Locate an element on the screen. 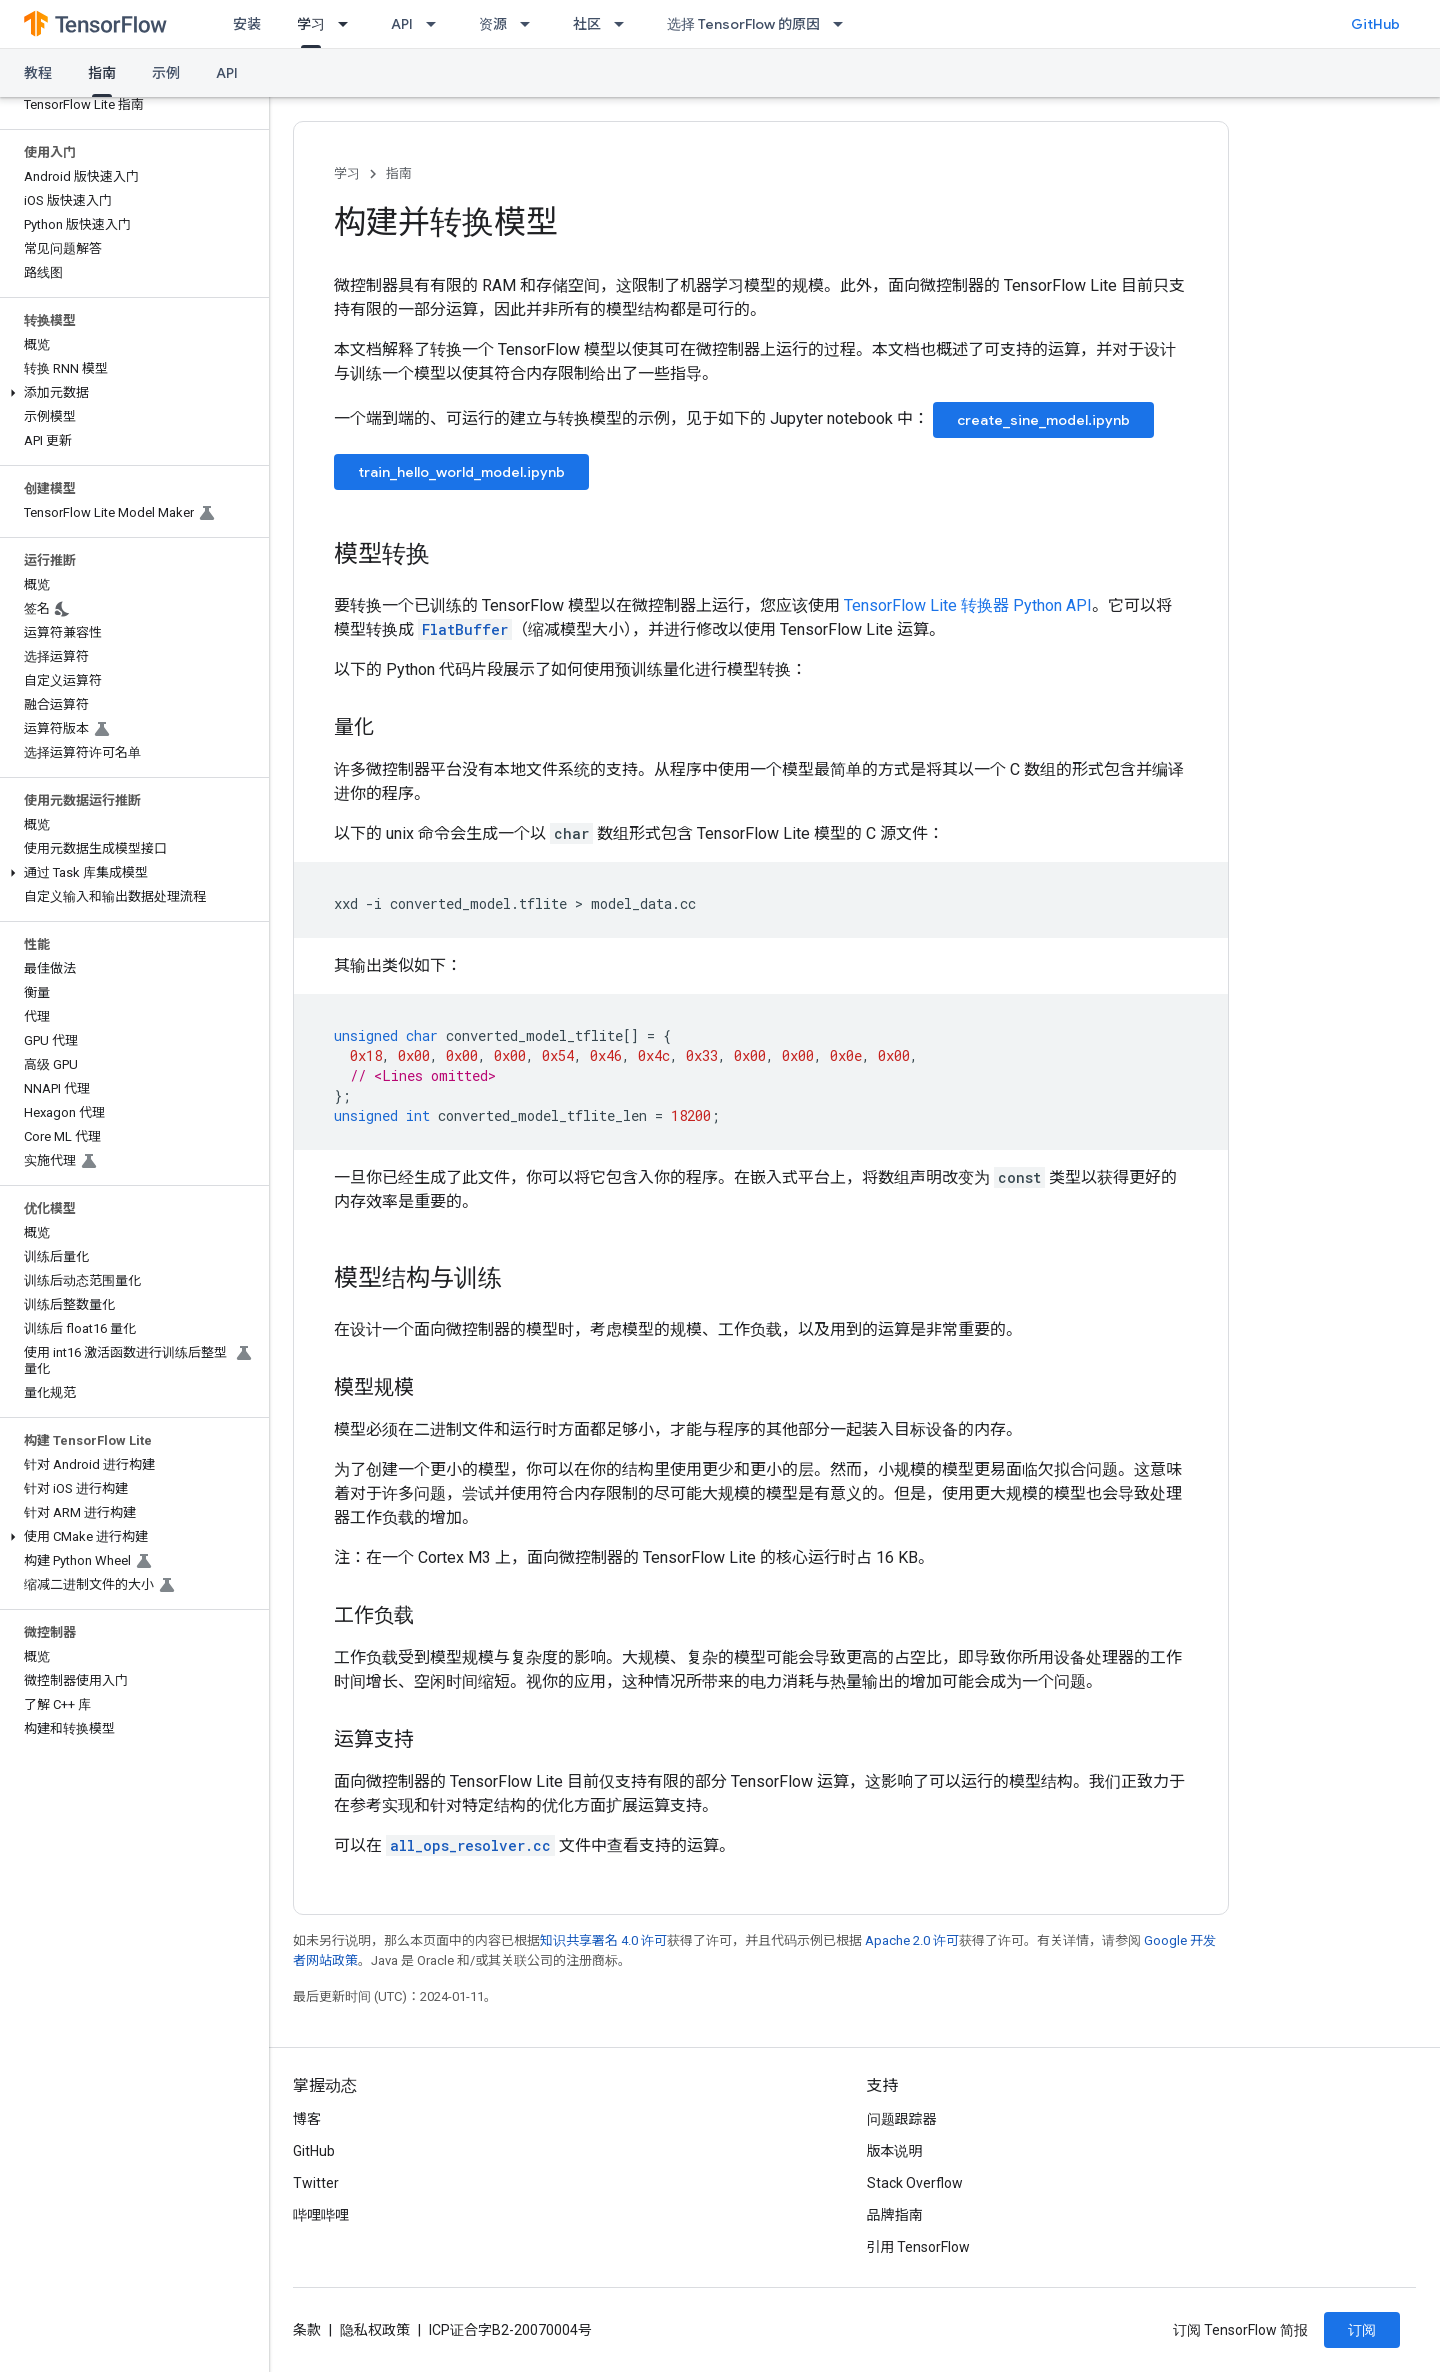 This screenshot has width=1440, height=2372. 版本说明 is located at coordinates (895, 2151).